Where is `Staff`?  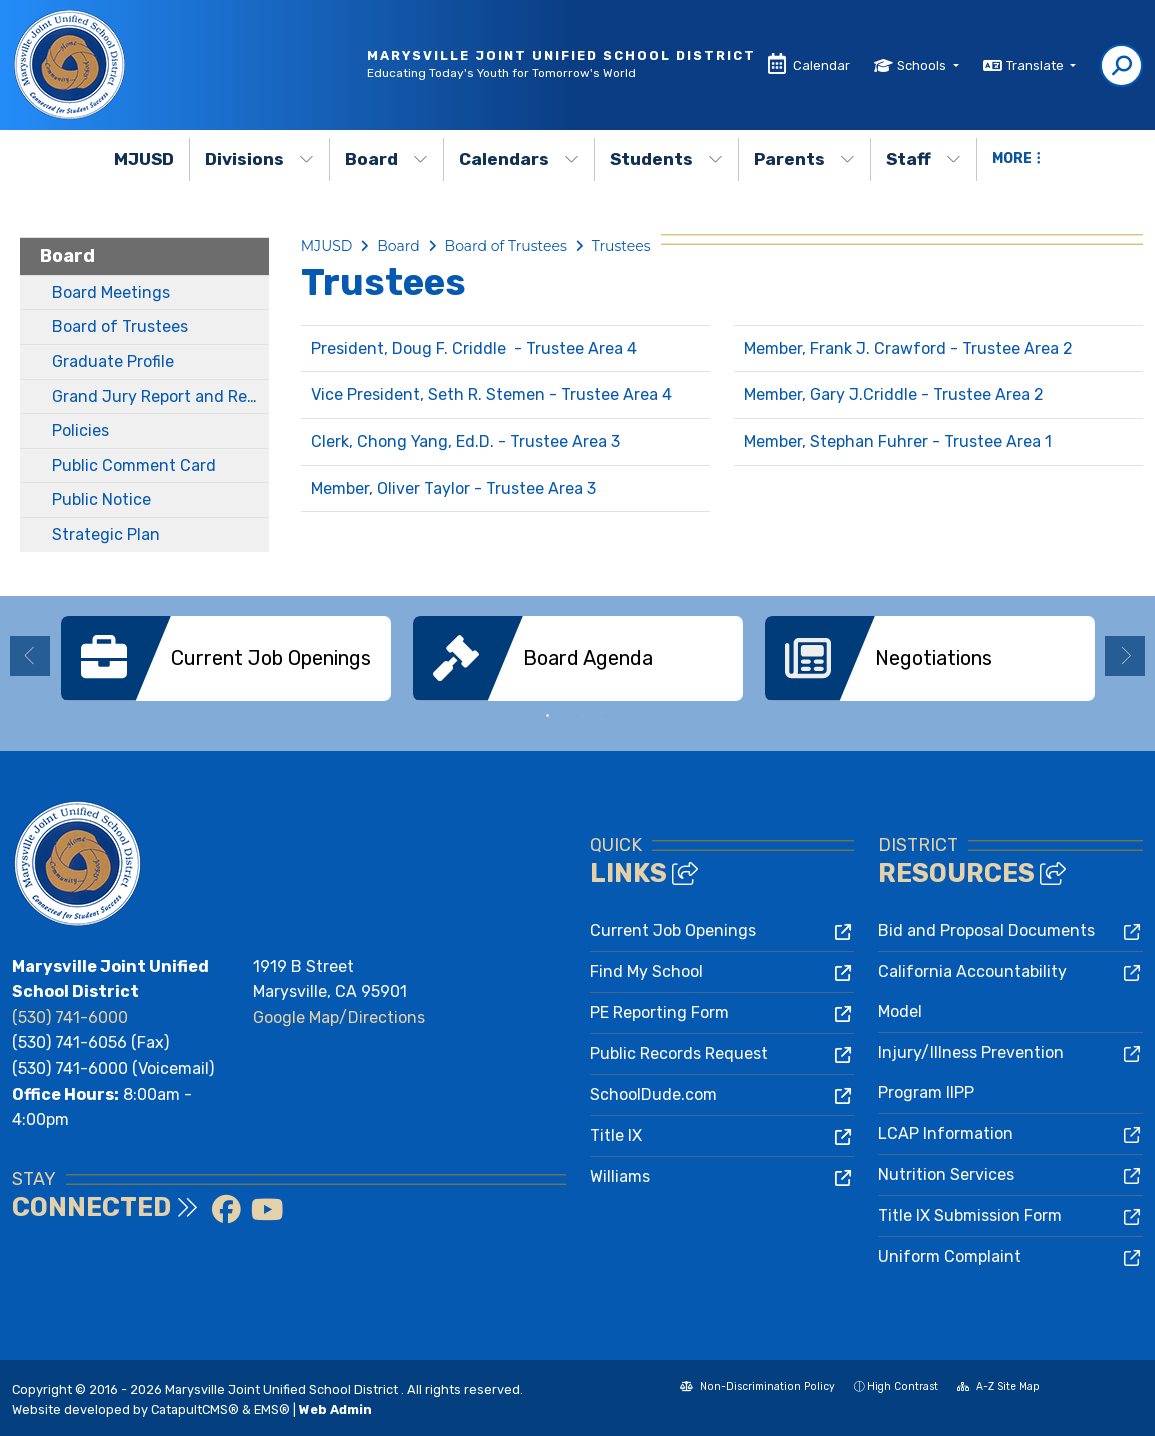
Staff is located at coordinates (923, 159).